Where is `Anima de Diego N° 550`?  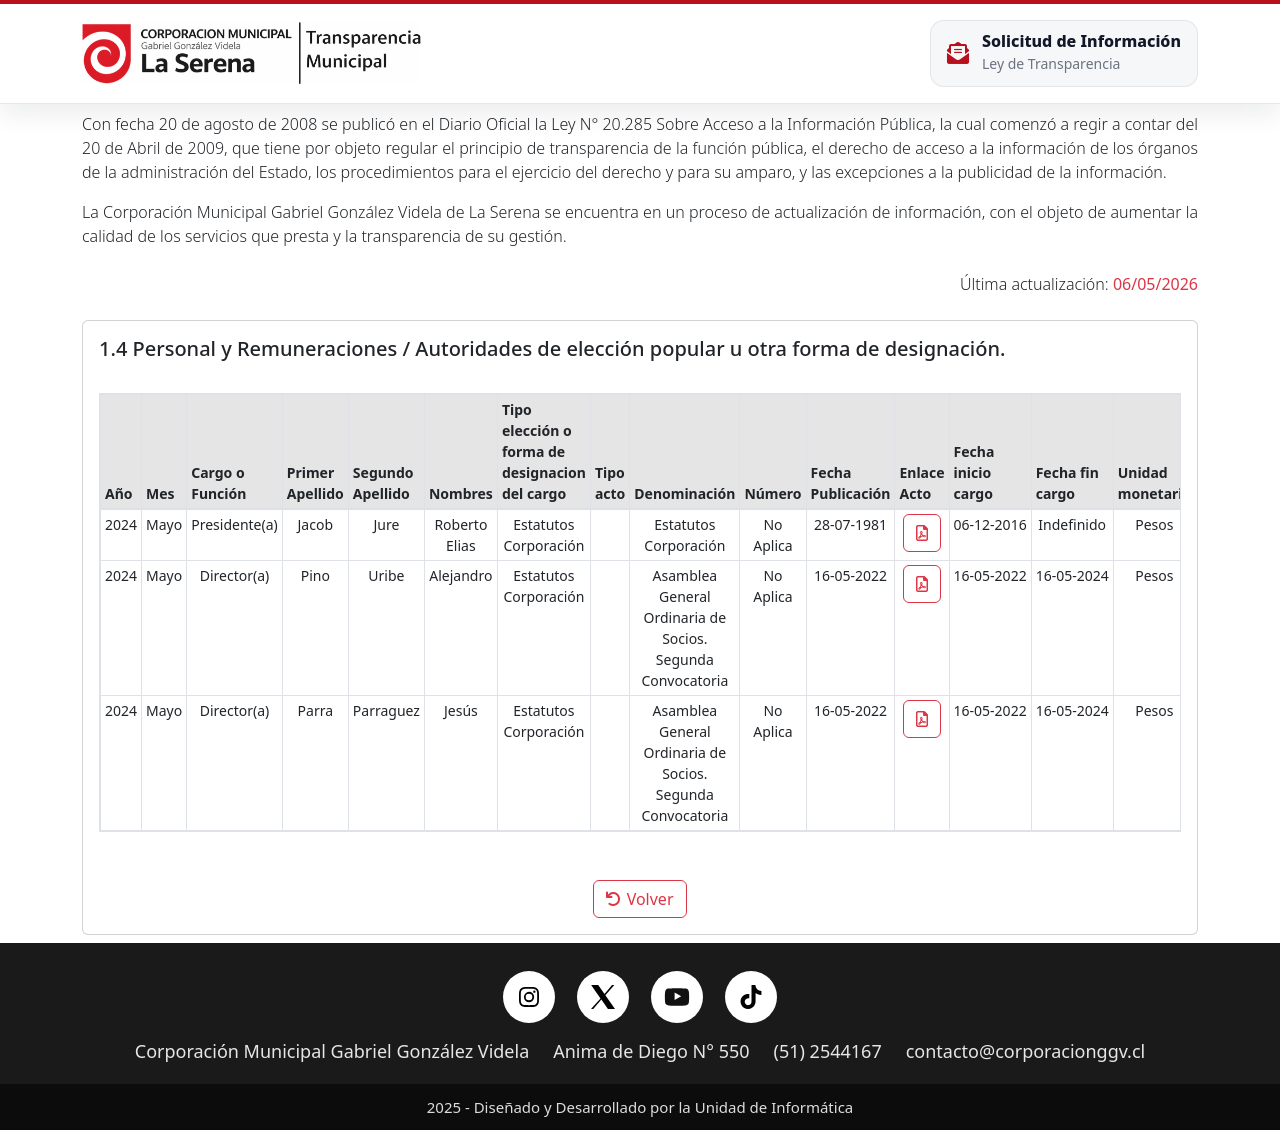
Anima de Diego N° 550 is located at coordinates (651, 1052).